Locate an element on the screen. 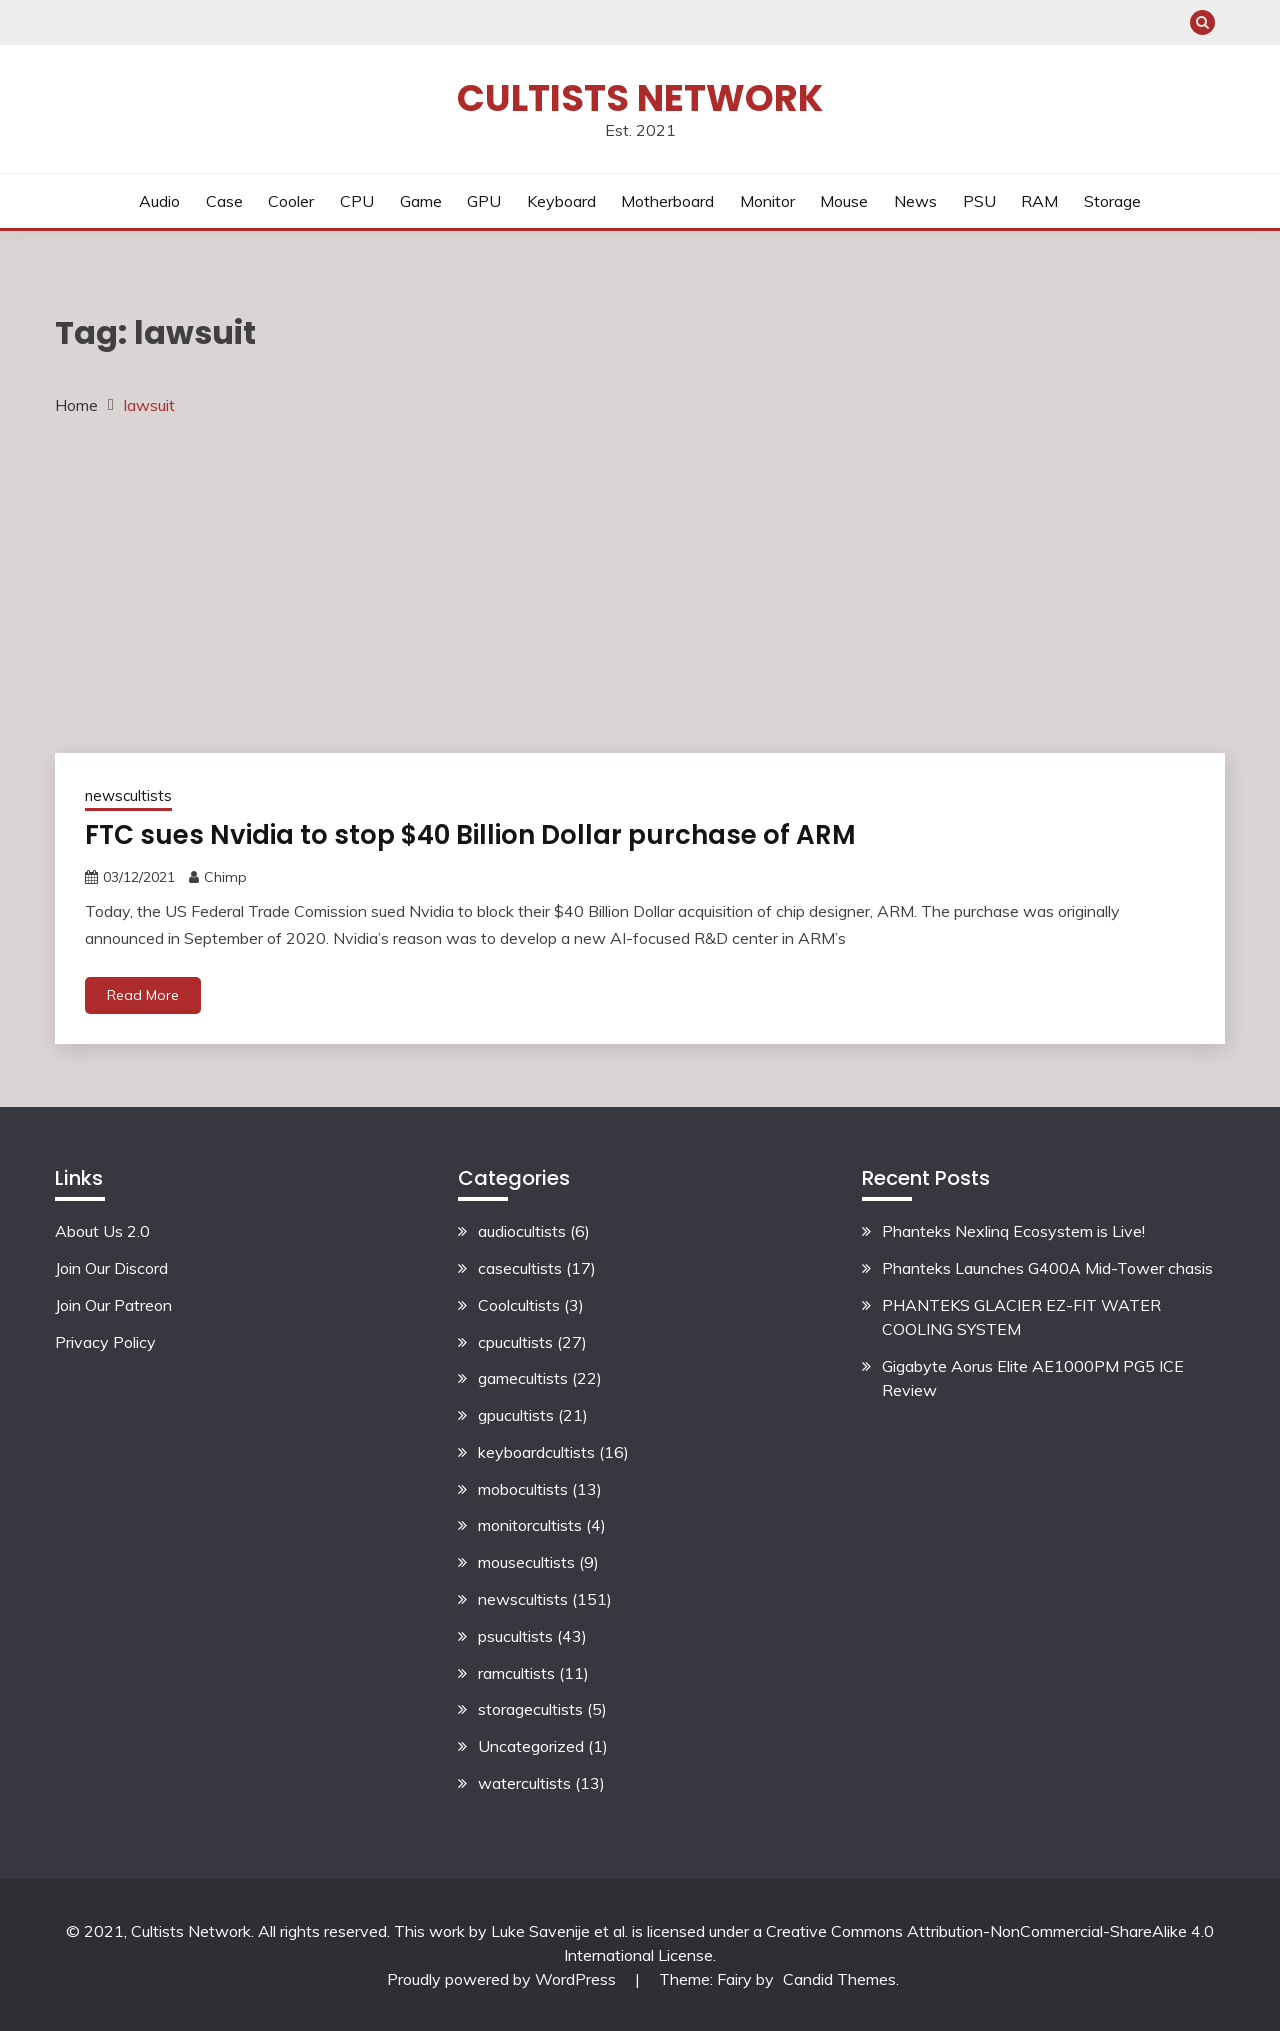 This screenshot has height=2031, width=1280. casecultists is located at coordinates (520, 1268).